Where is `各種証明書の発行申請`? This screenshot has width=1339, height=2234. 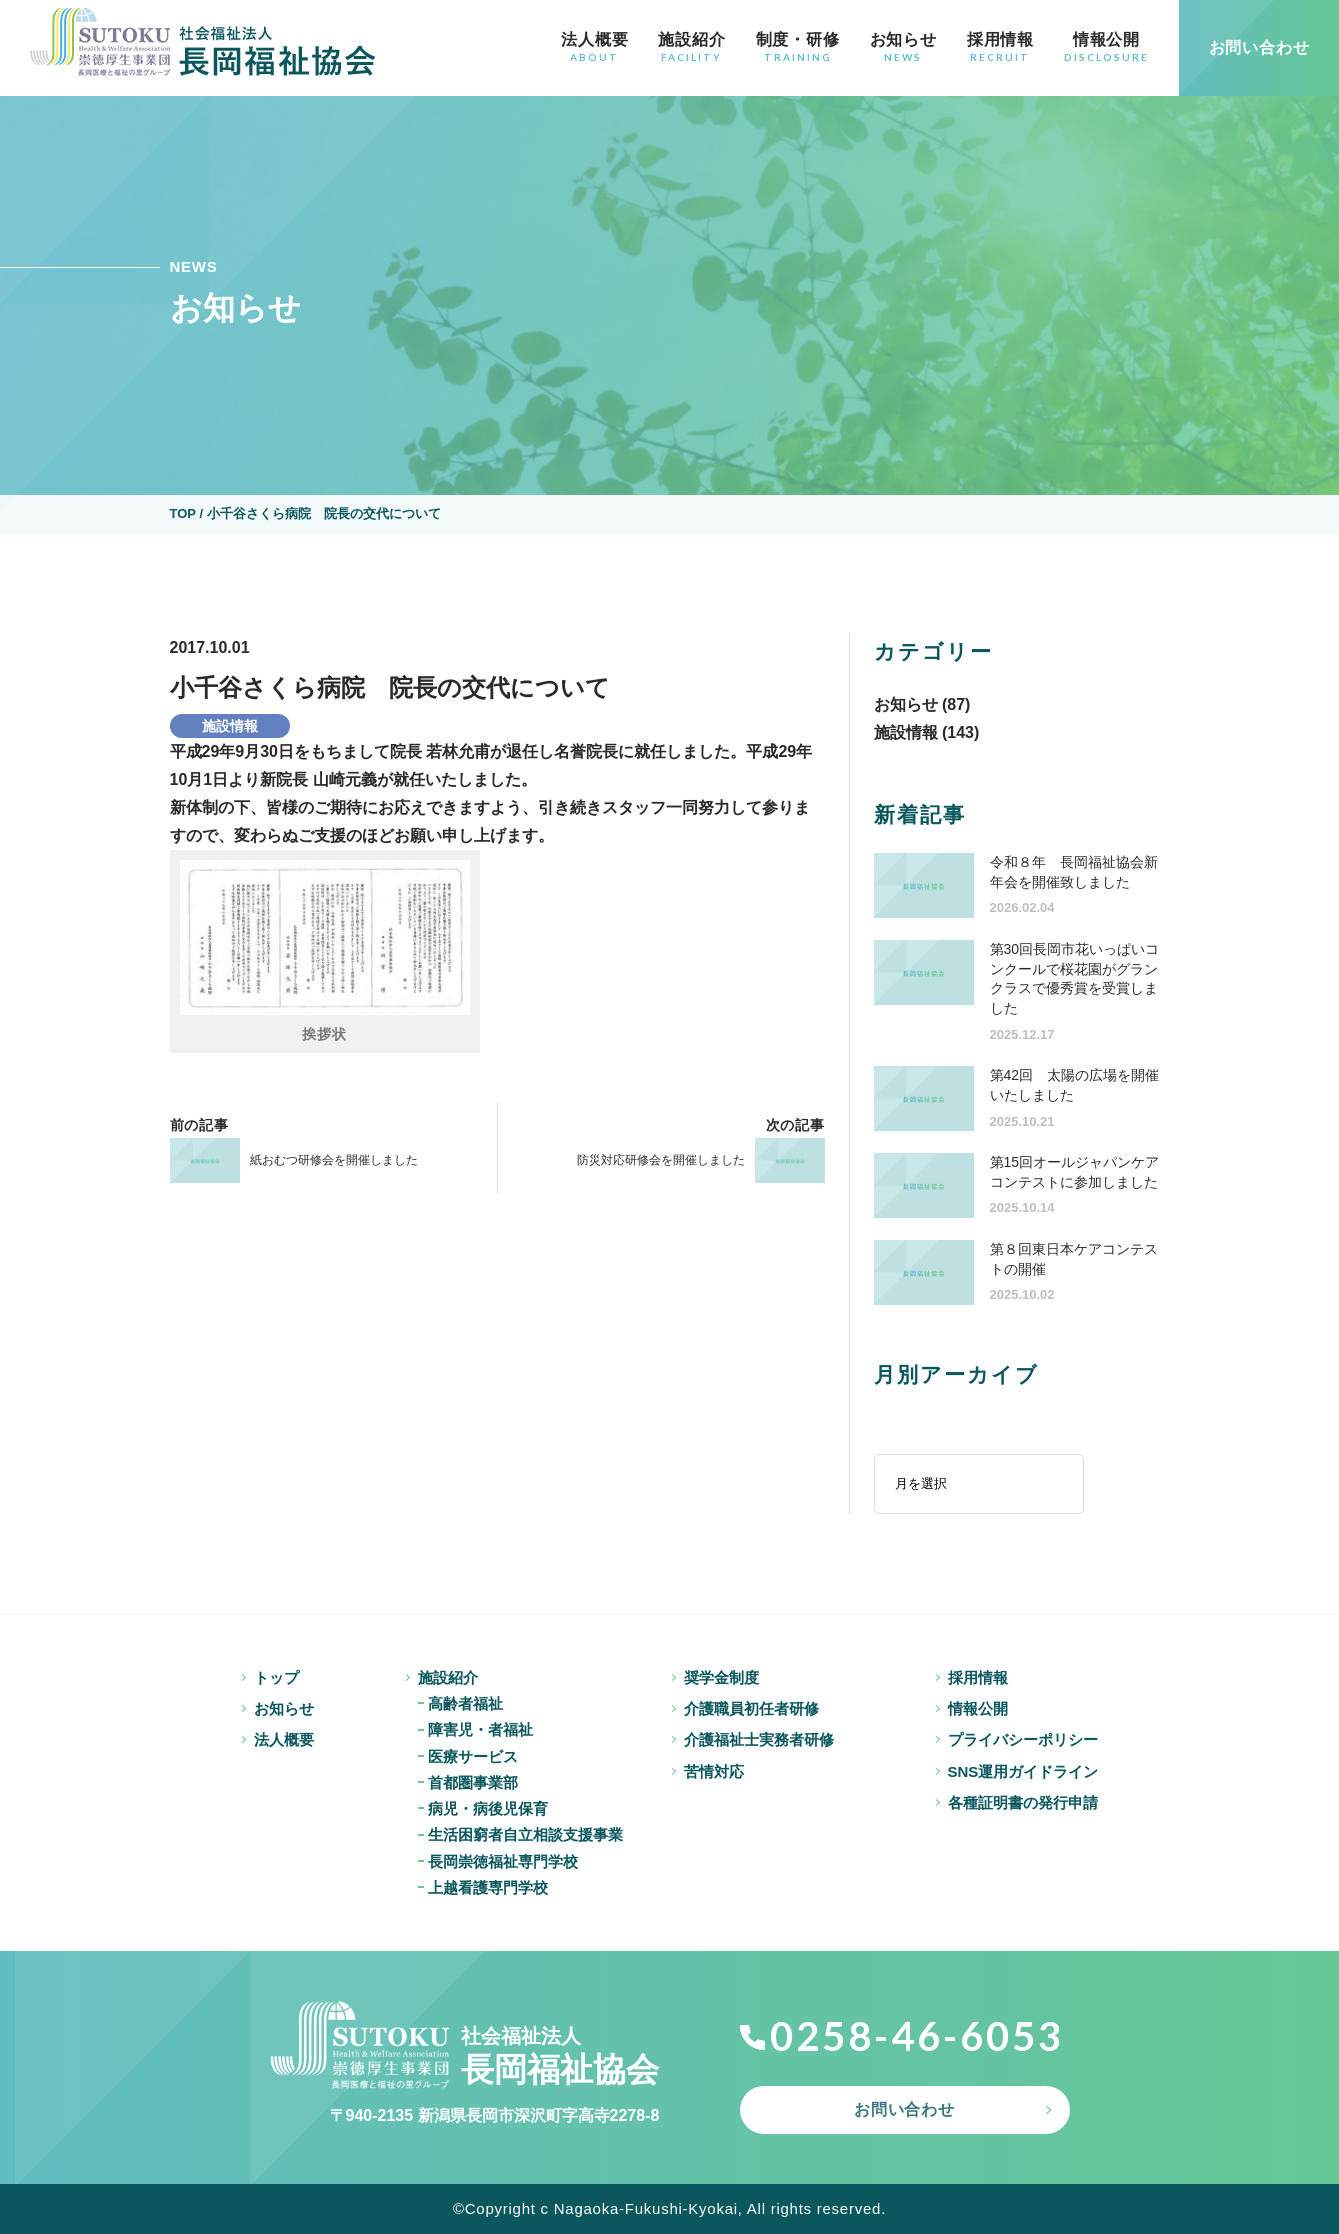 各種証明書の発行申請 is located at coordinates (1023, 1802).